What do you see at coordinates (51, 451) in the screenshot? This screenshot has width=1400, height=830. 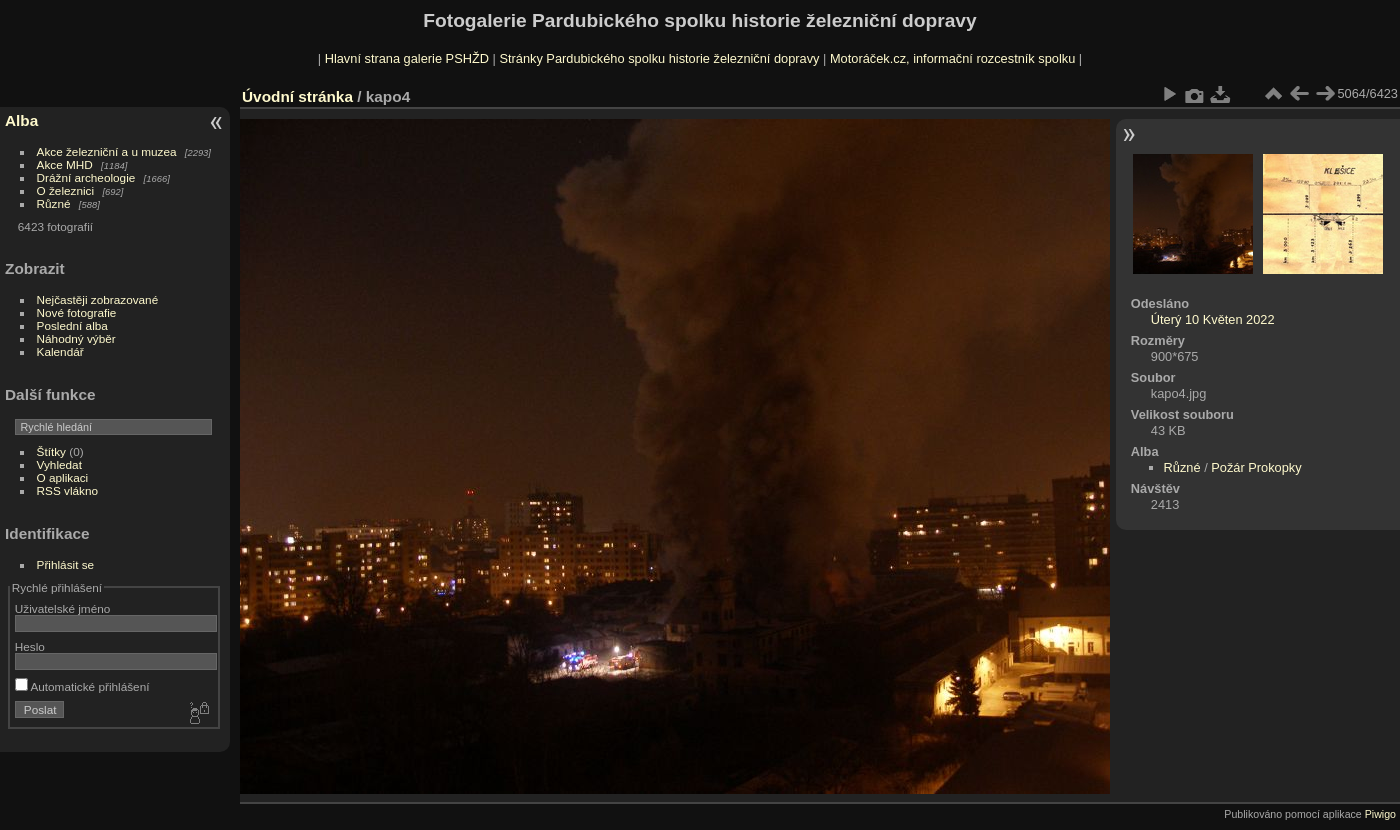 I see `Štítky` at bounding box center [51, 451].